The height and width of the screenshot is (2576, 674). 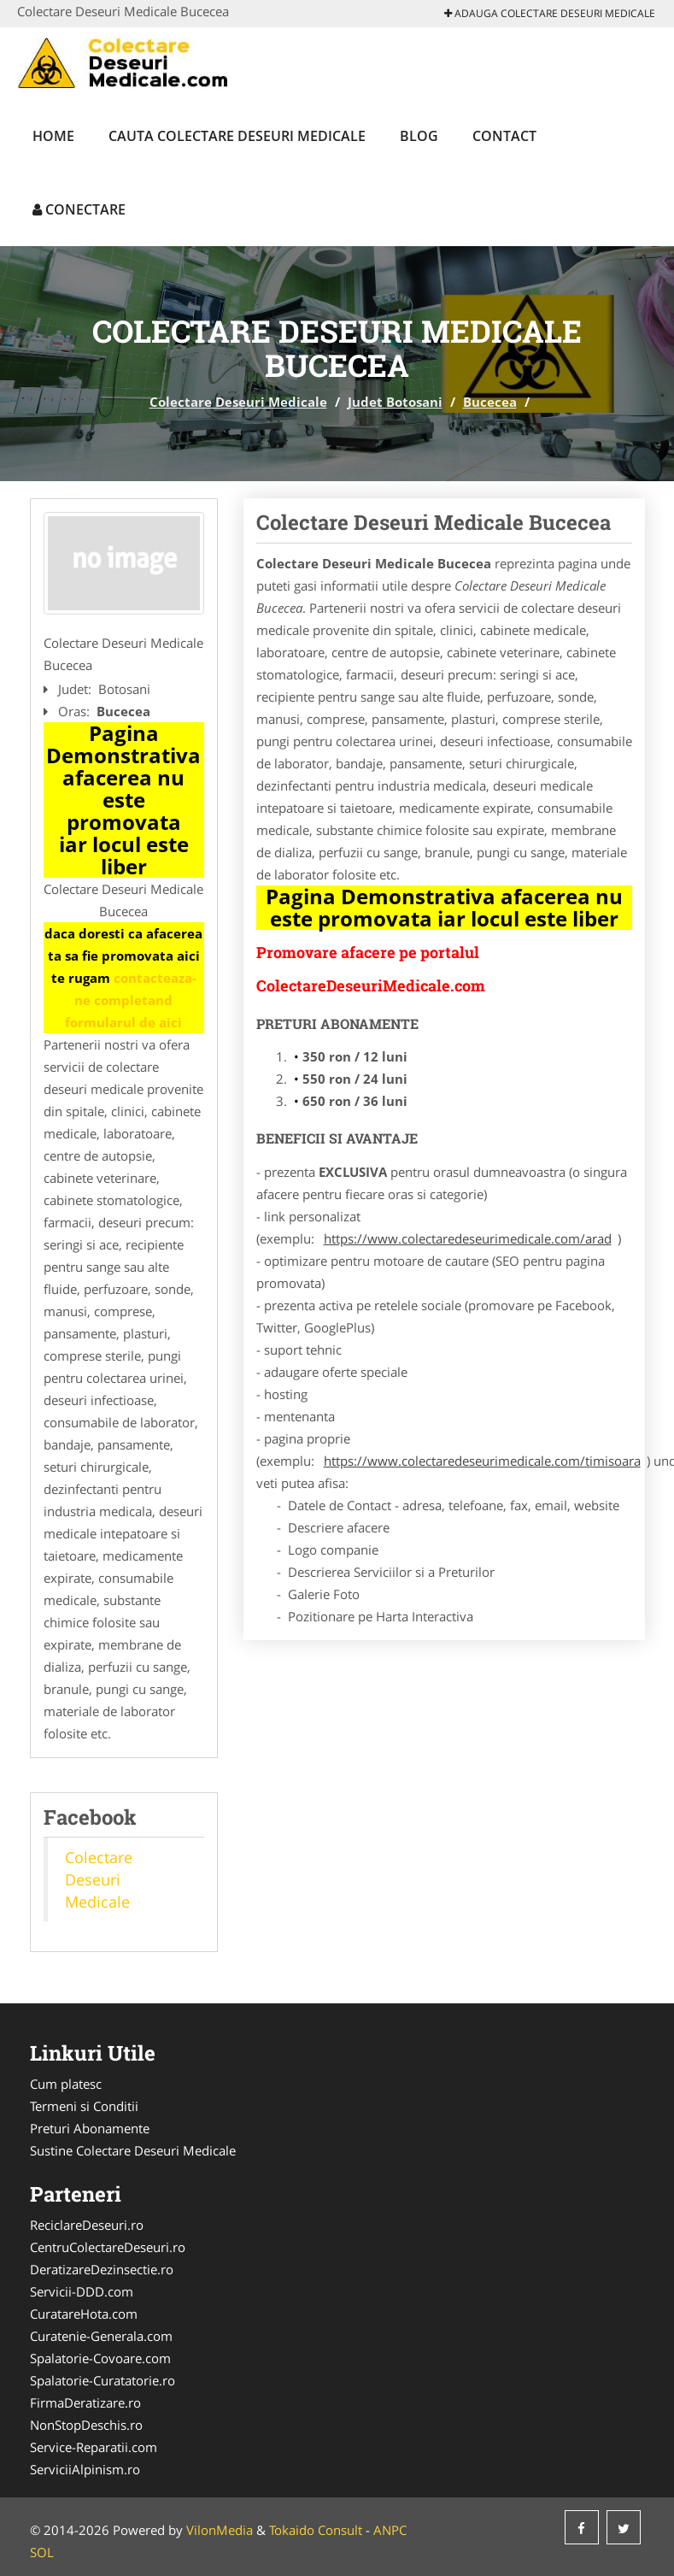 I want to click on CuratareHota.com, so click(x=84, y=2313).